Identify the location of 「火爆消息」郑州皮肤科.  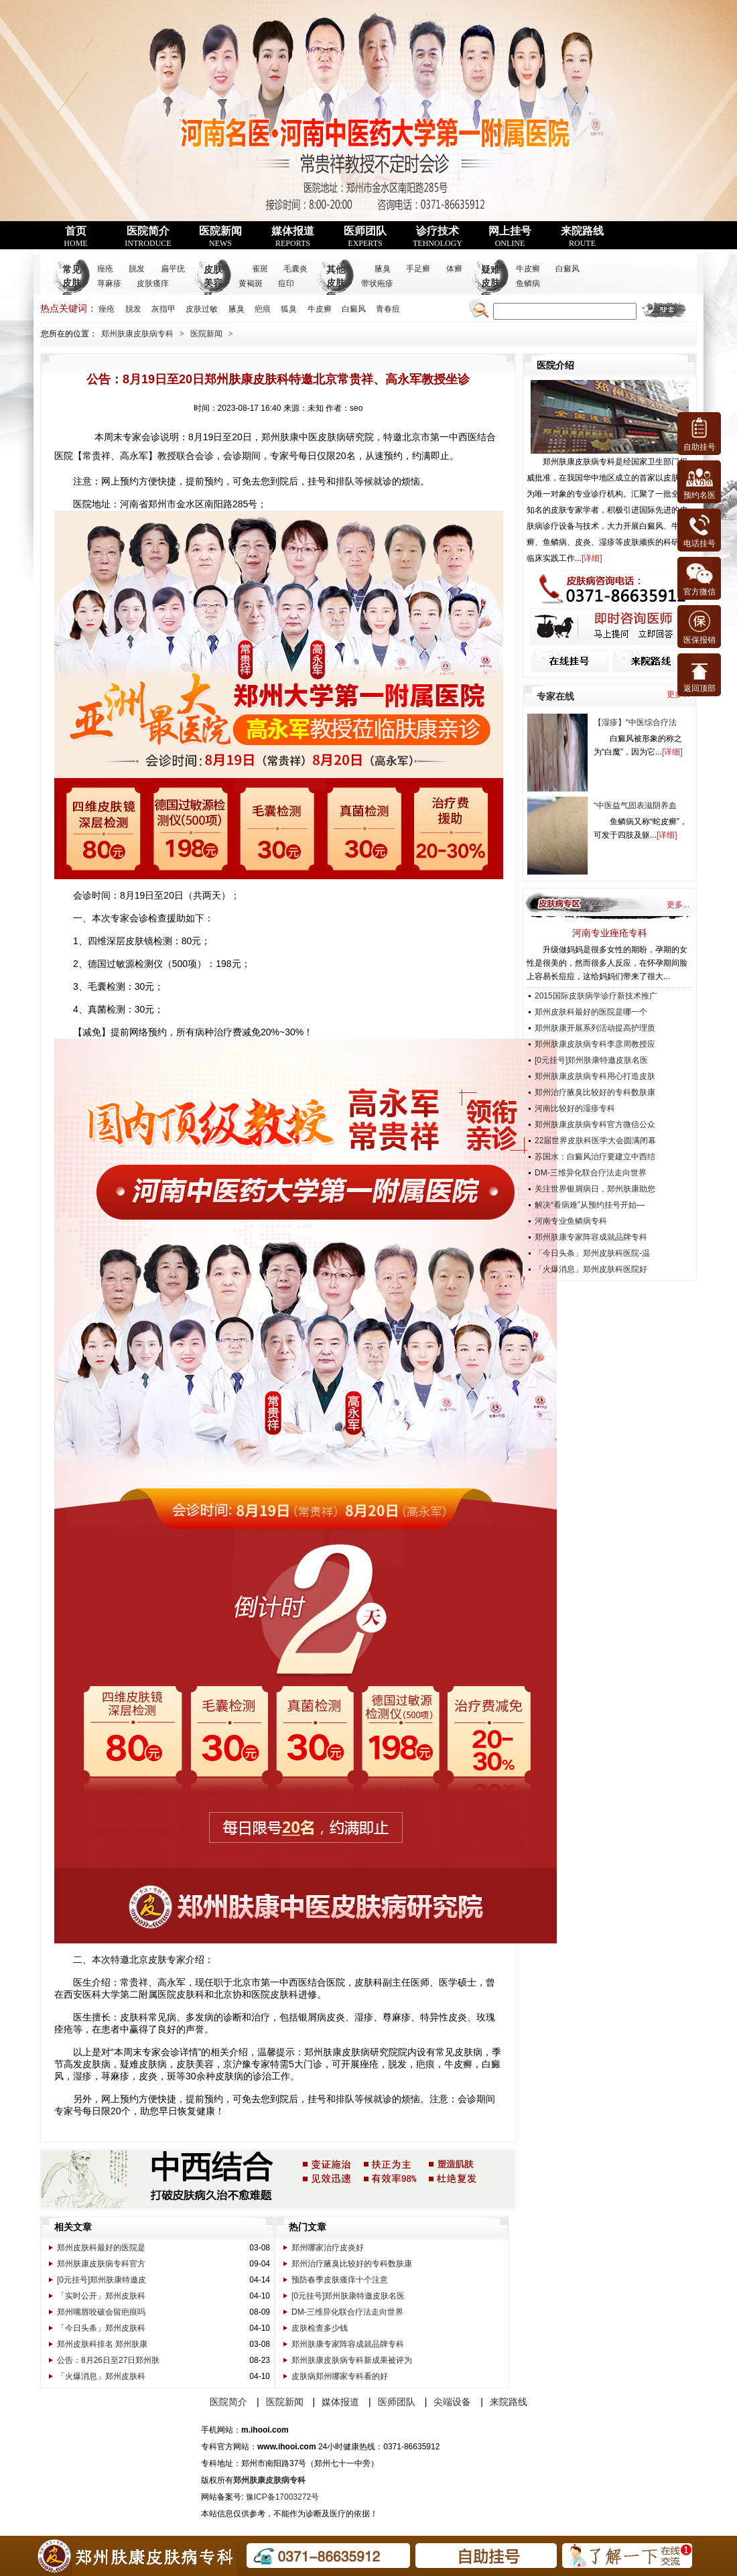
(101, 2376).